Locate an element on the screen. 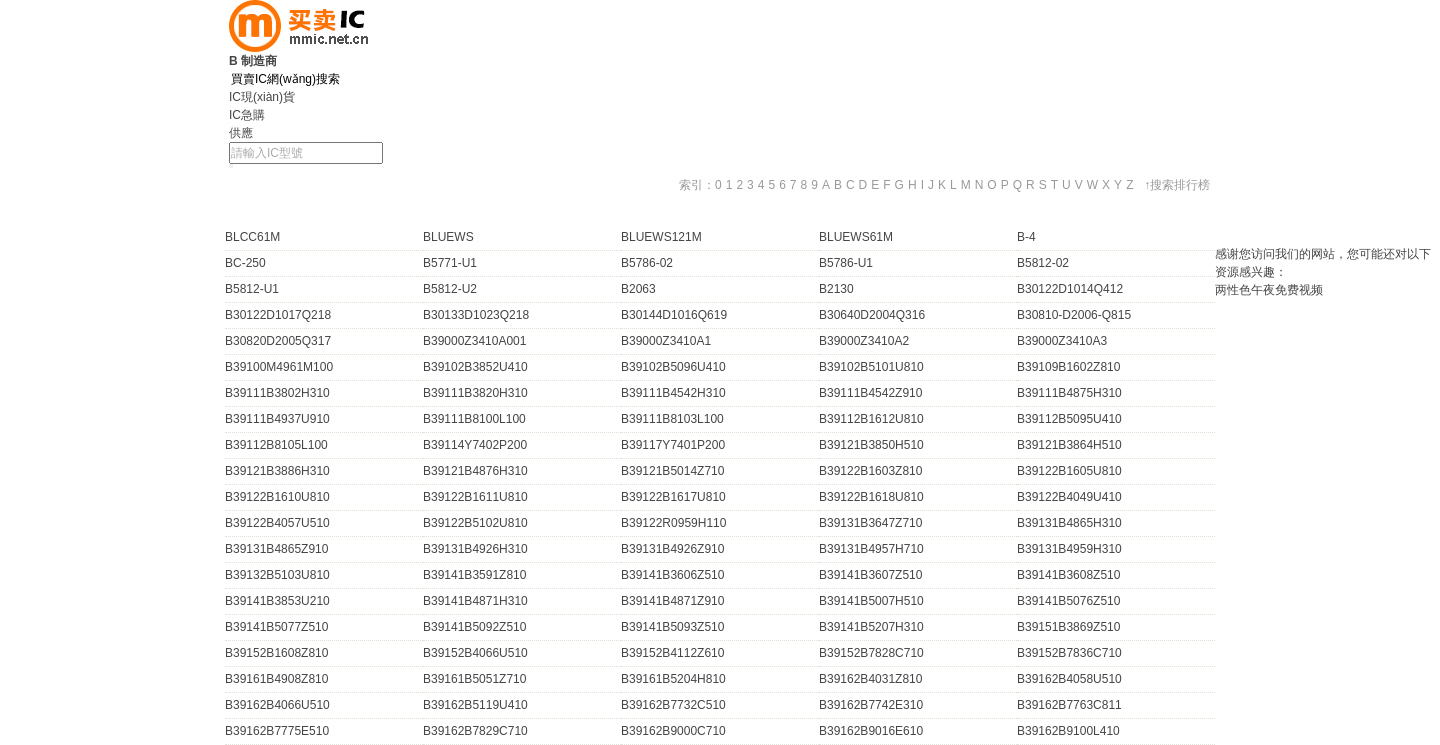  B30133D1023Q218 is located at coordinates (476, 315).